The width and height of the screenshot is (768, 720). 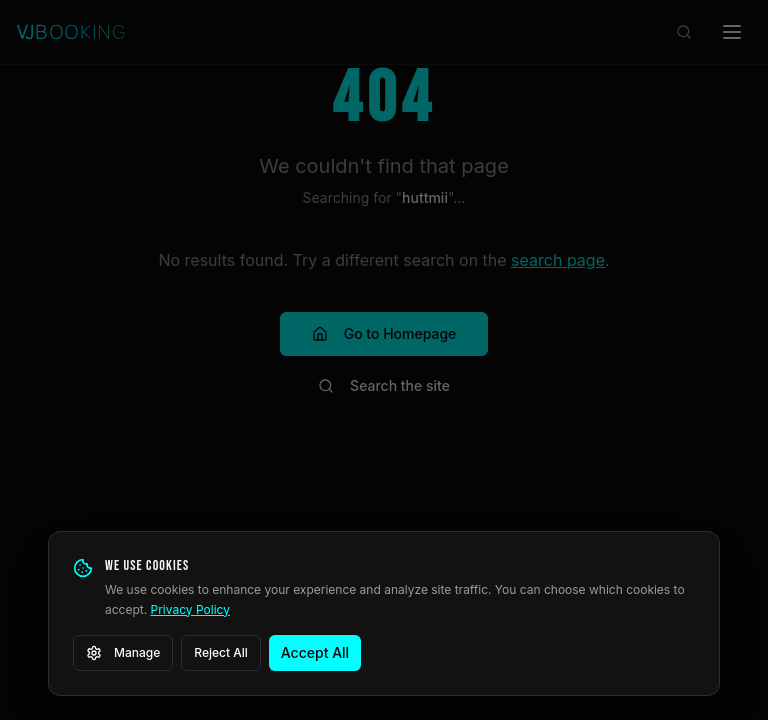 I want to click on Manage, so click(x=123, y=653).